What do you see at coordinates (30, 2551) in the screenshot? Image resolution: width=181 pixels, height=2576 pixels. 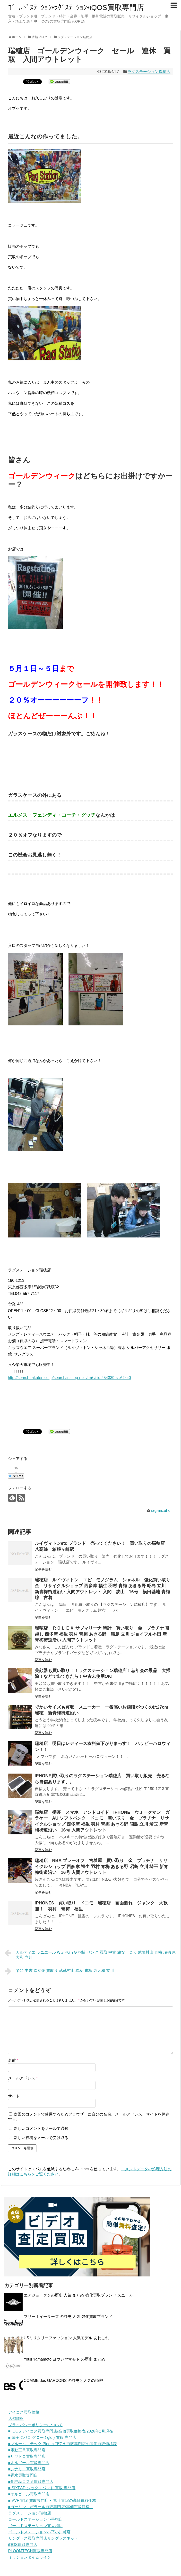 I see `PLOOMTECH買取専門店` at bounding box center [30, 2551].